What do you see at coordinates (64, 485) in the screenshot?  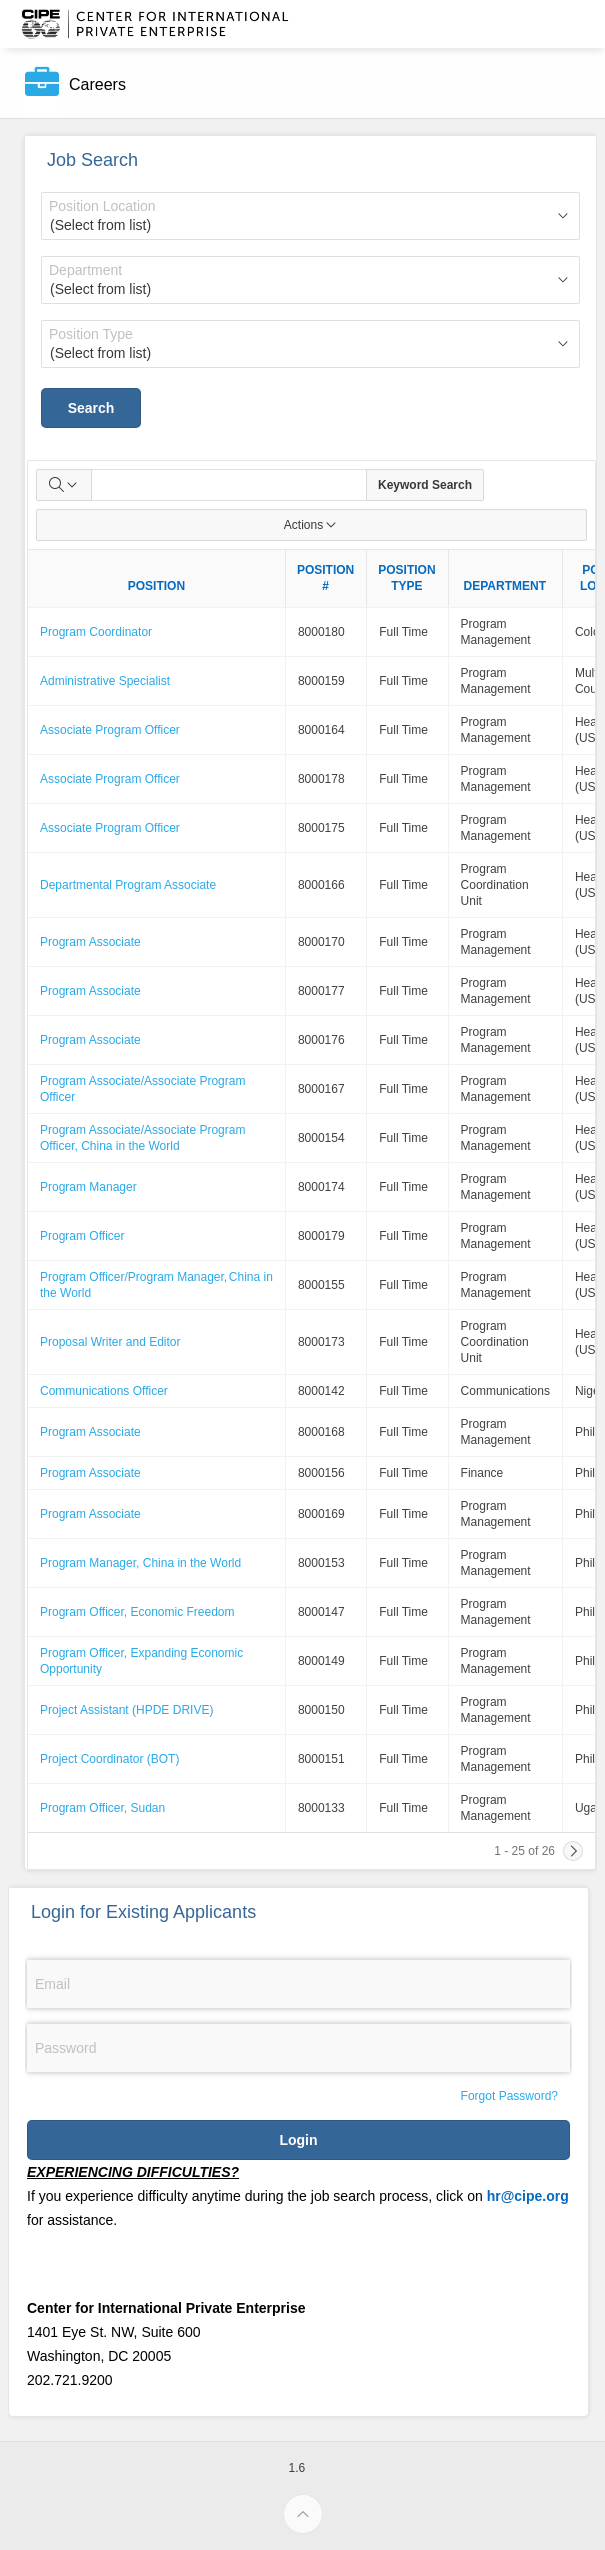 I see `[Select columns to search]` at bounding box center [64, 485].